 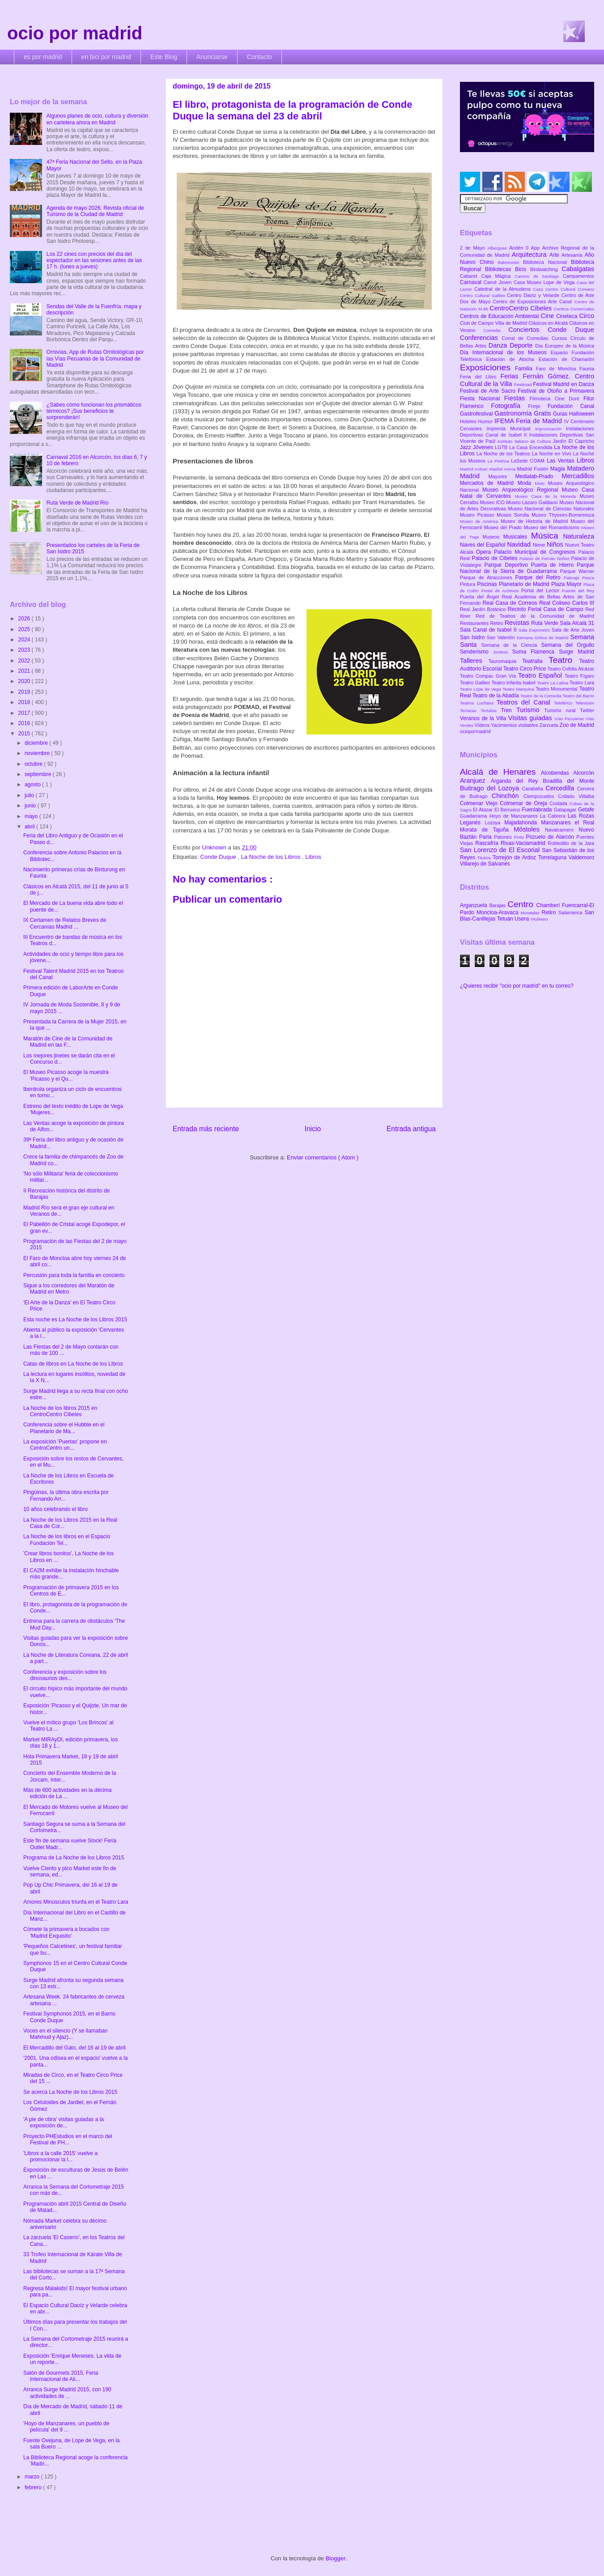 What do you see at coordinates (496, 695) in the screenshot?
I see `Teatro de la Abadía` at bounding box center [496, 695].